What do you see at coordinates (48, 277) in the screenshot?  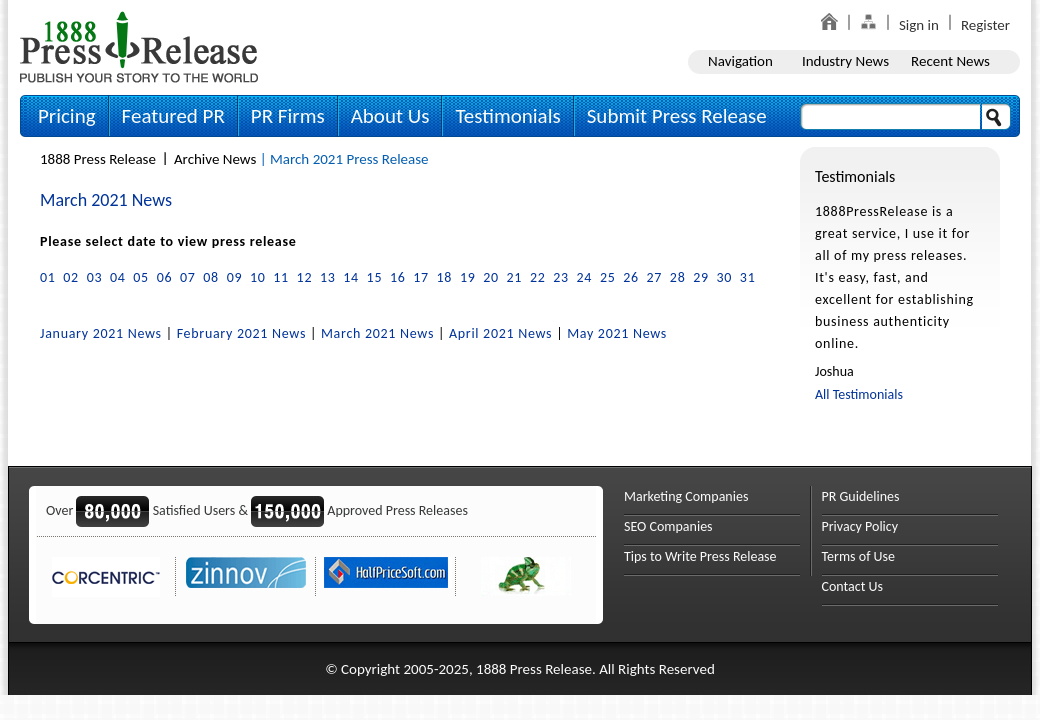 I see `01` at bounding box center [48, 277].